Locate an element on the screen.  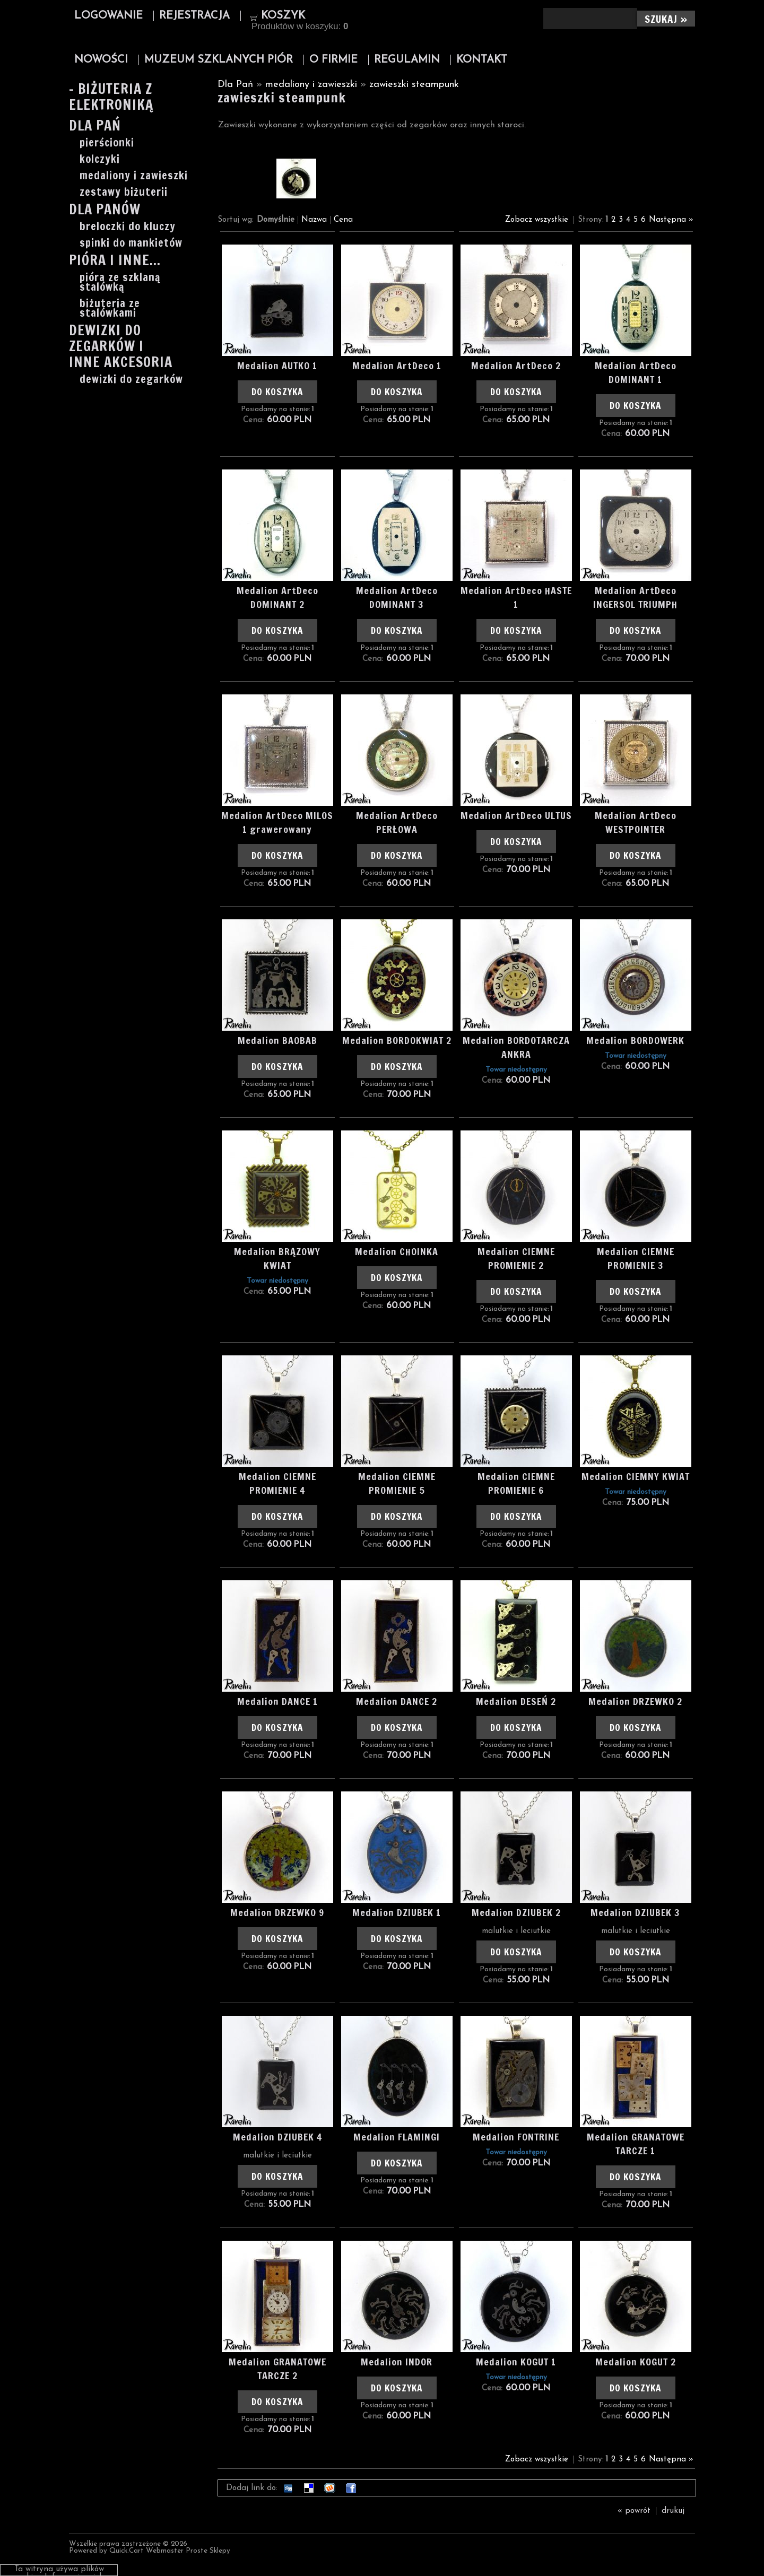
Medalion ArtDeco DOMINANT 1 is located at coordinates (635, 372).